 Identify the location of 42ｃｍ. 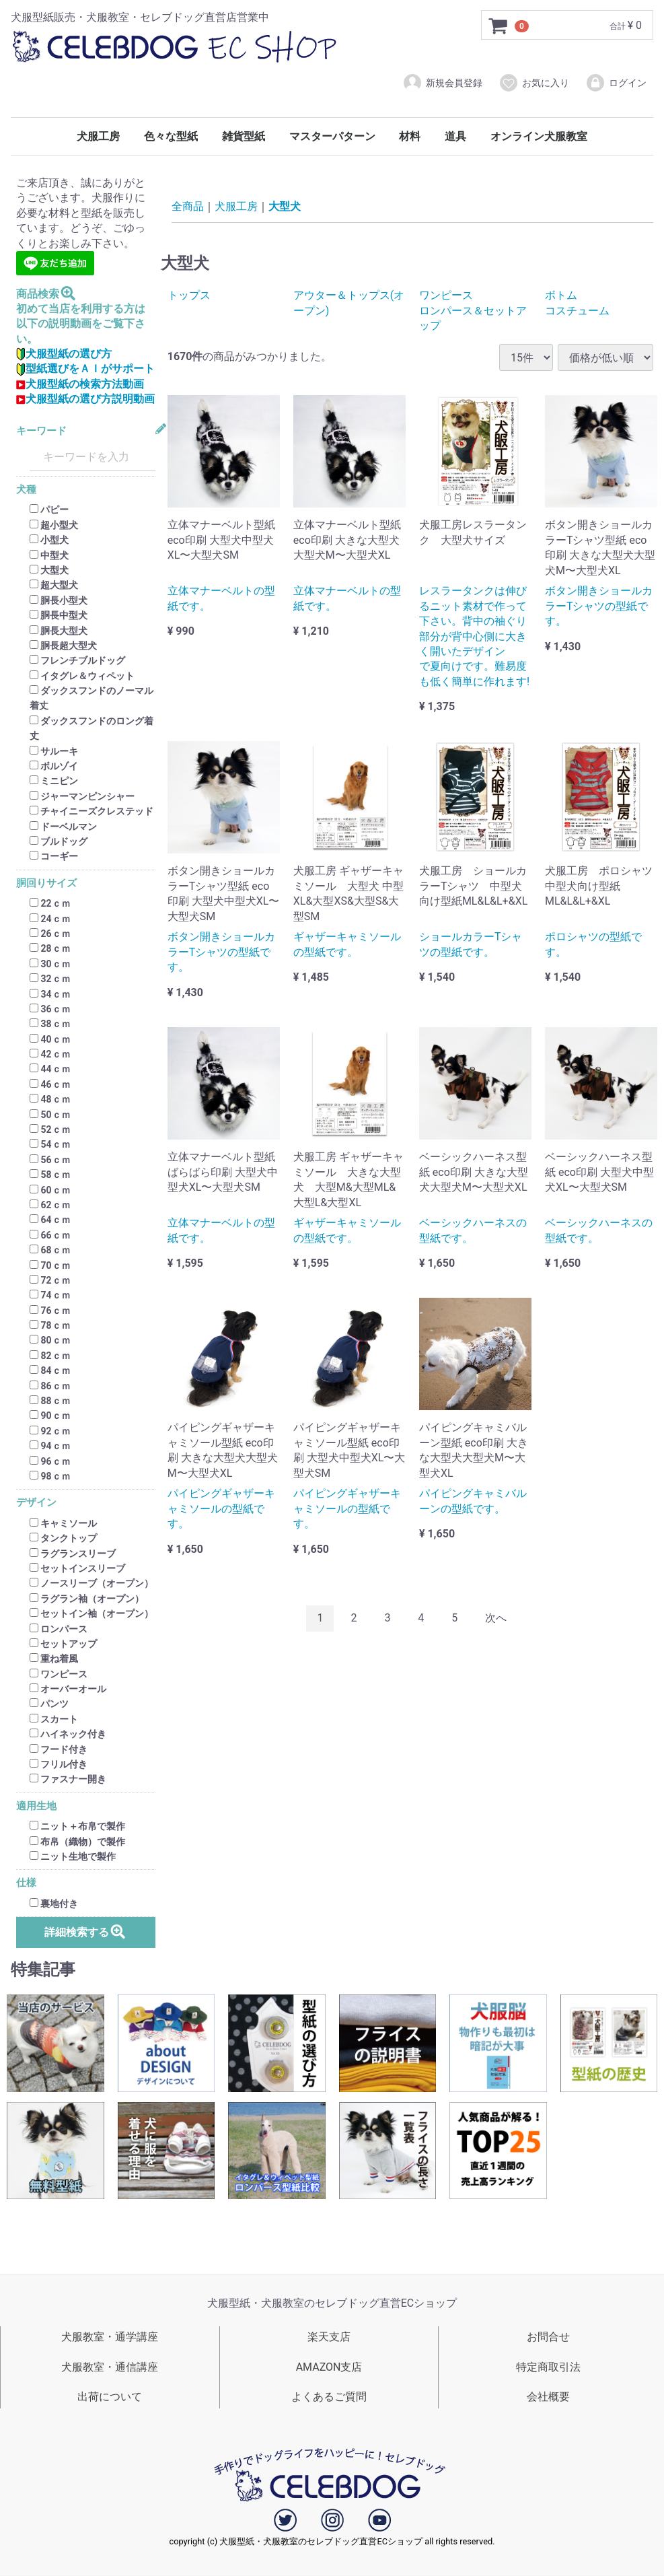
(50, 1054).